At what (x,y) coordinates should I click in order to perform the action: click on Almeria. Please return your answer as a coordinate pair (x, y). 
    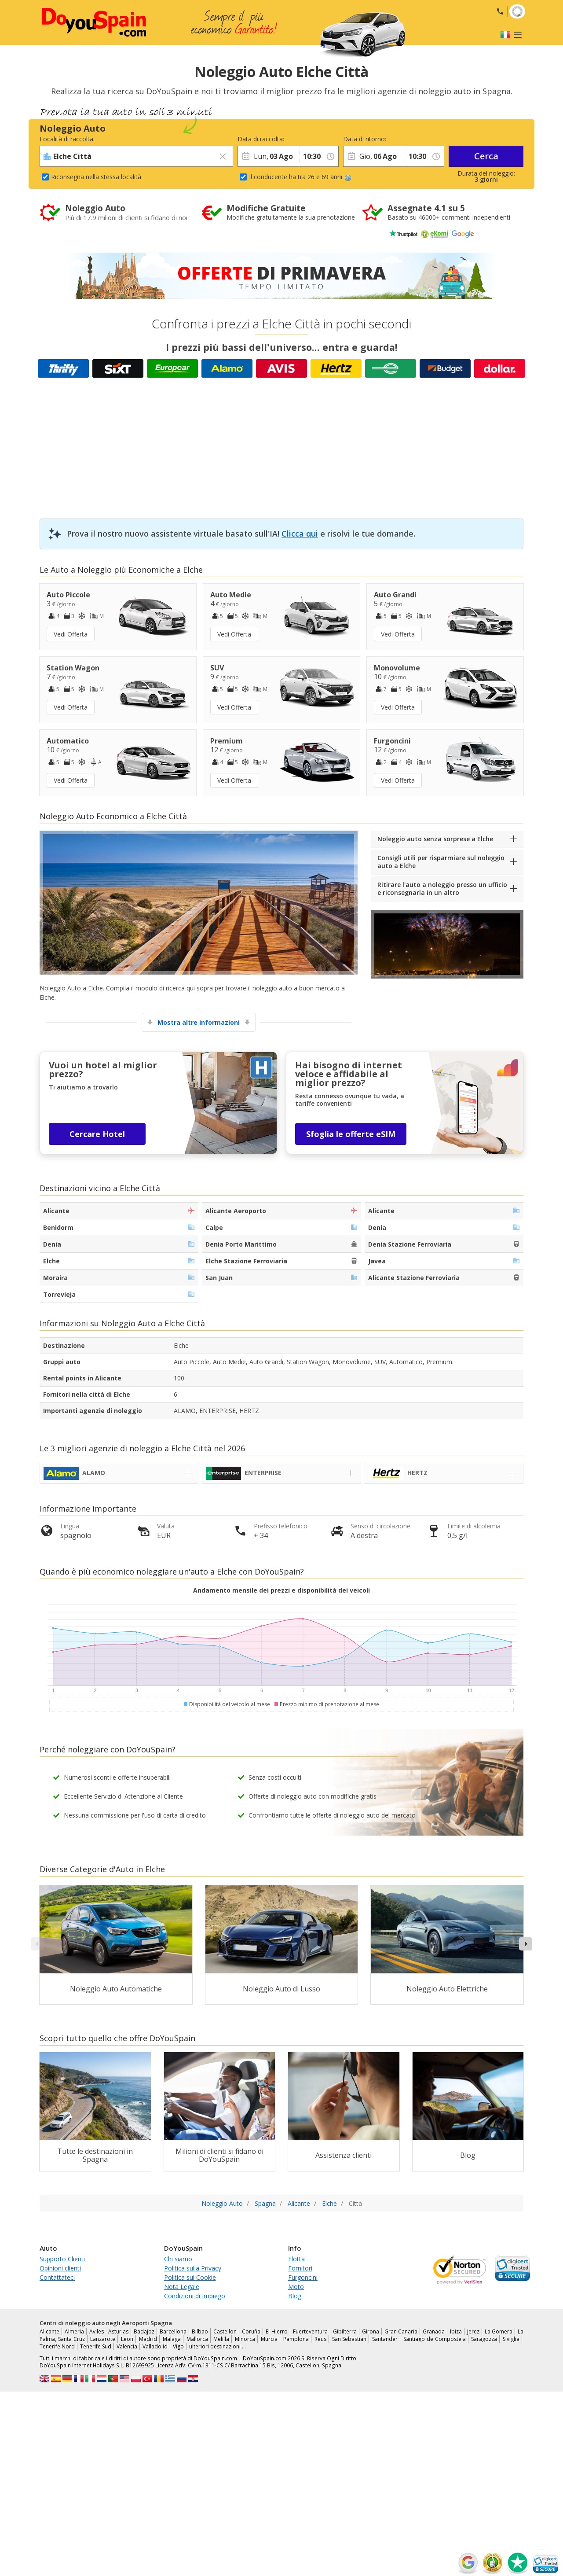
    Looking at the image, I should click on (74, 2331).